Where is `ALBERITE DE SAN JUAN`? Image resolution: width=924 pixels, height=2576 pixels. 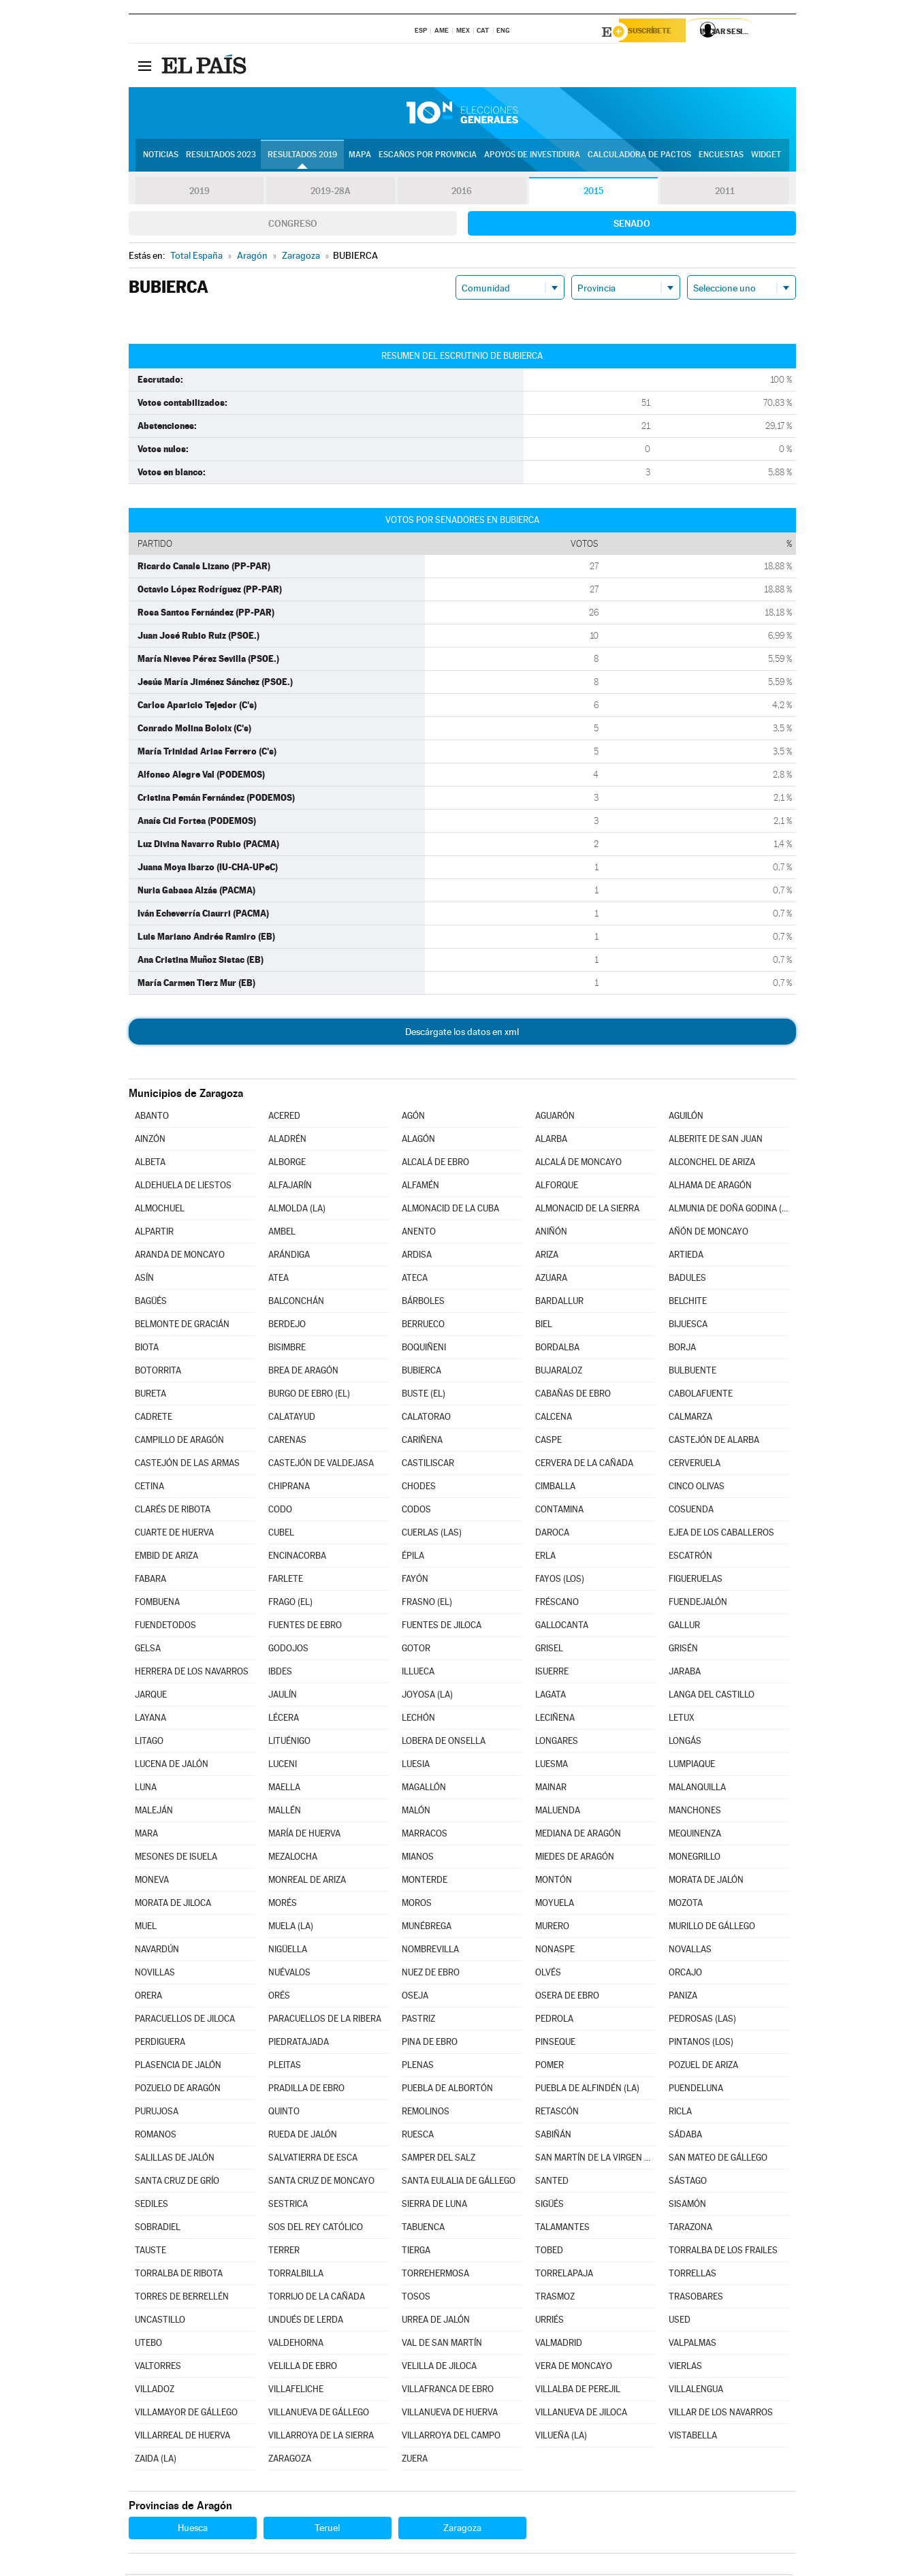
ALBERITE DE SAN JUAN is located at coordinates (716, 1141).